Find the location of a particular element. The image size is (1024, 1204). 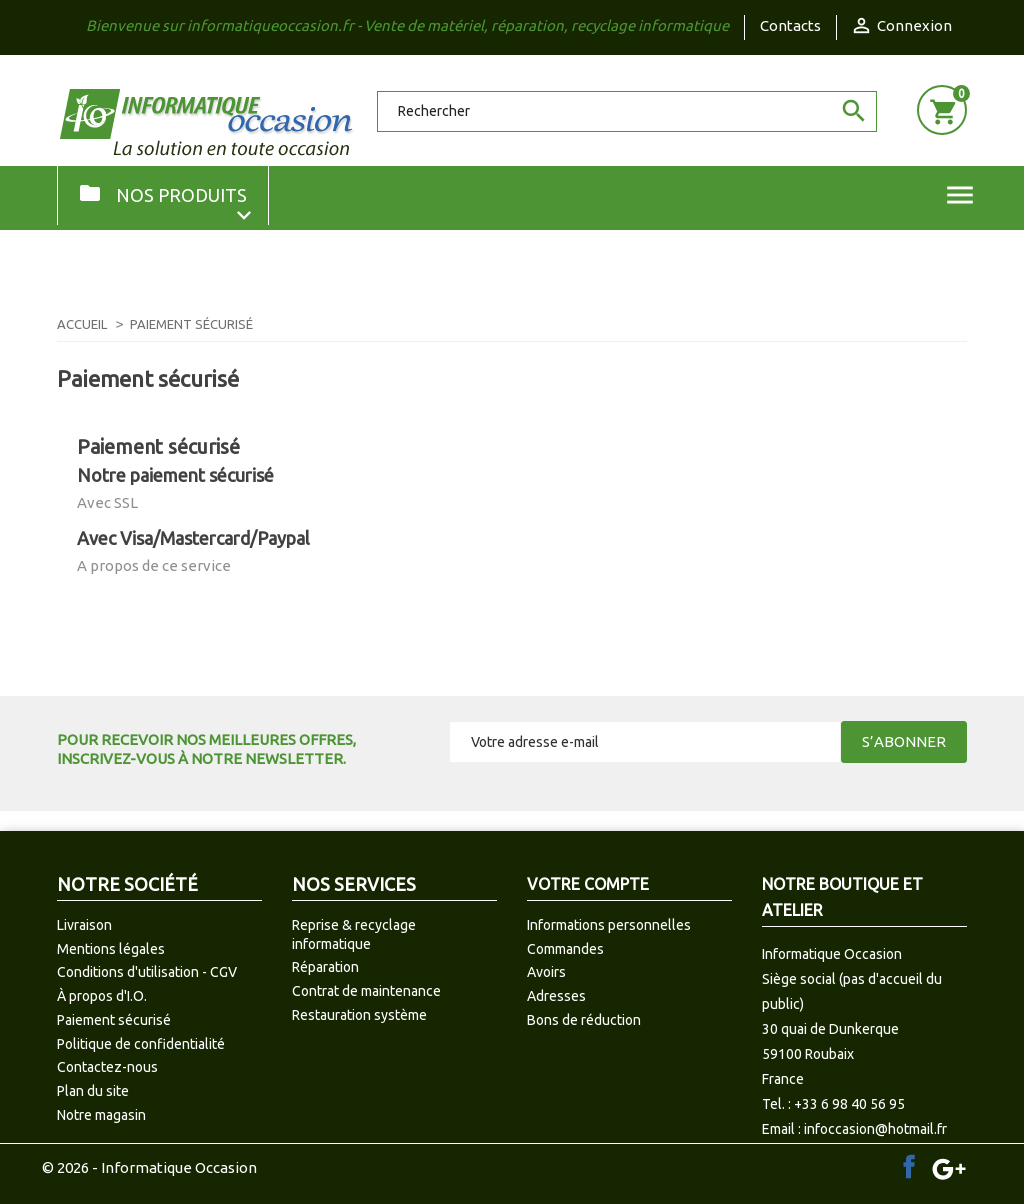

Contacts is located at coordinates (790, 25).